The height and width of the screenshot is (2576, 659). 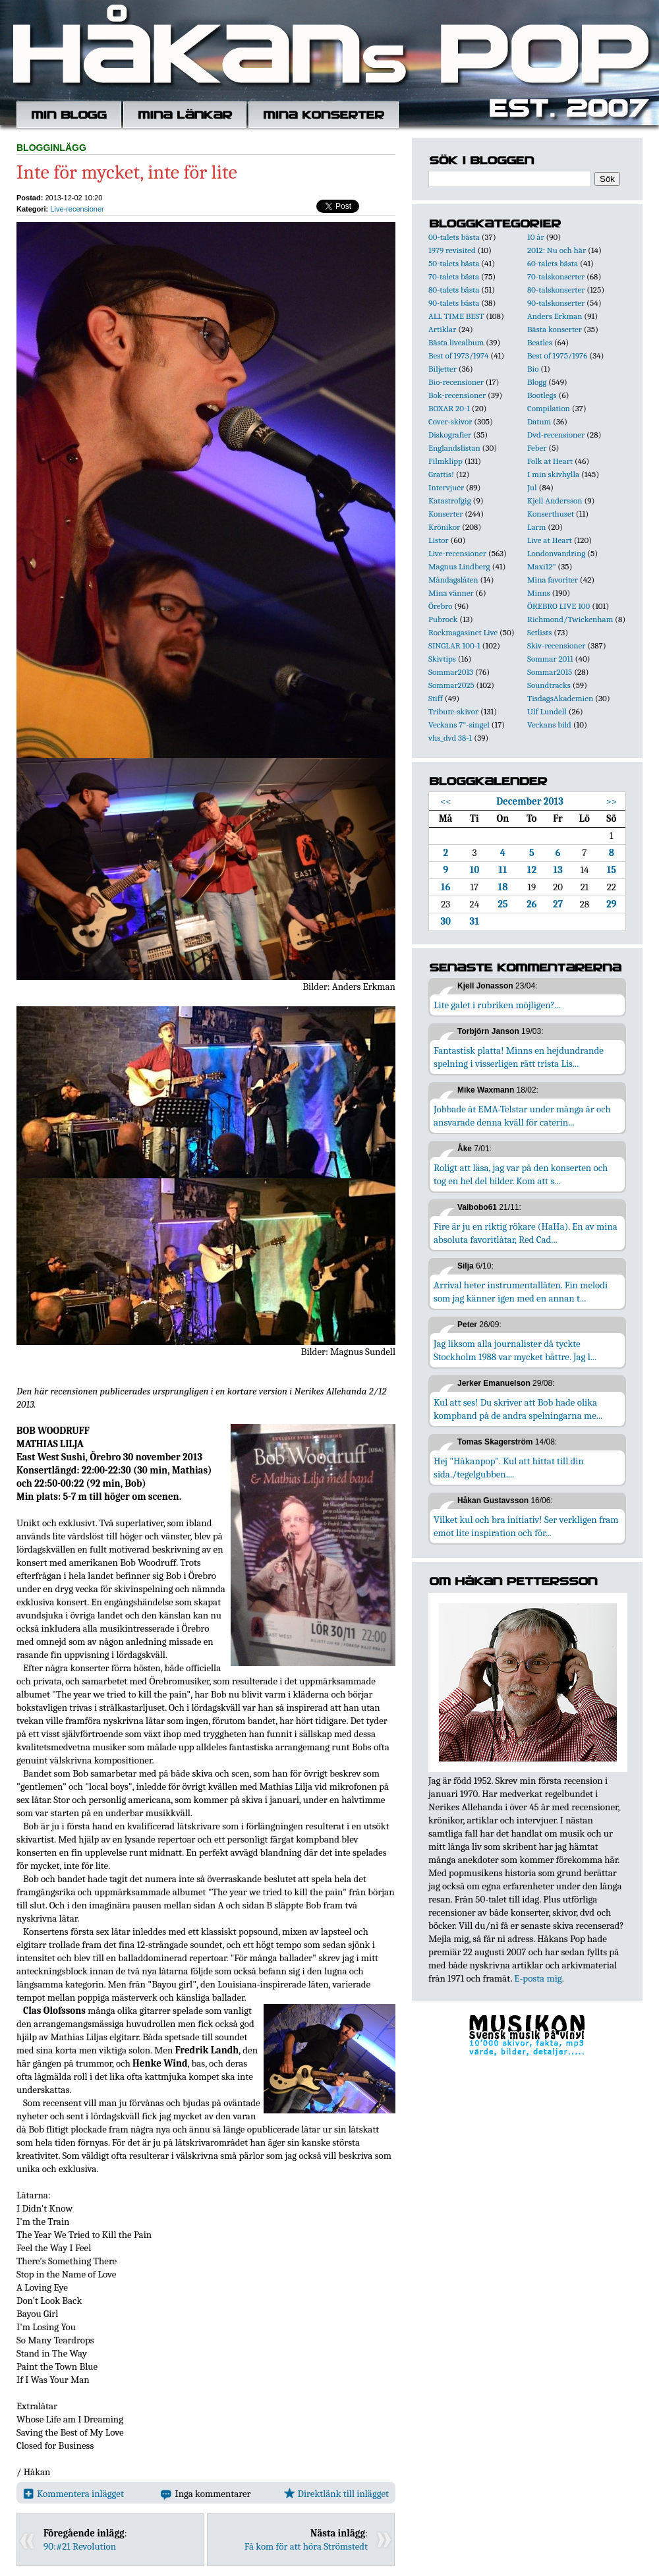 I want to click on December 2013, so click(x=529, y=801).